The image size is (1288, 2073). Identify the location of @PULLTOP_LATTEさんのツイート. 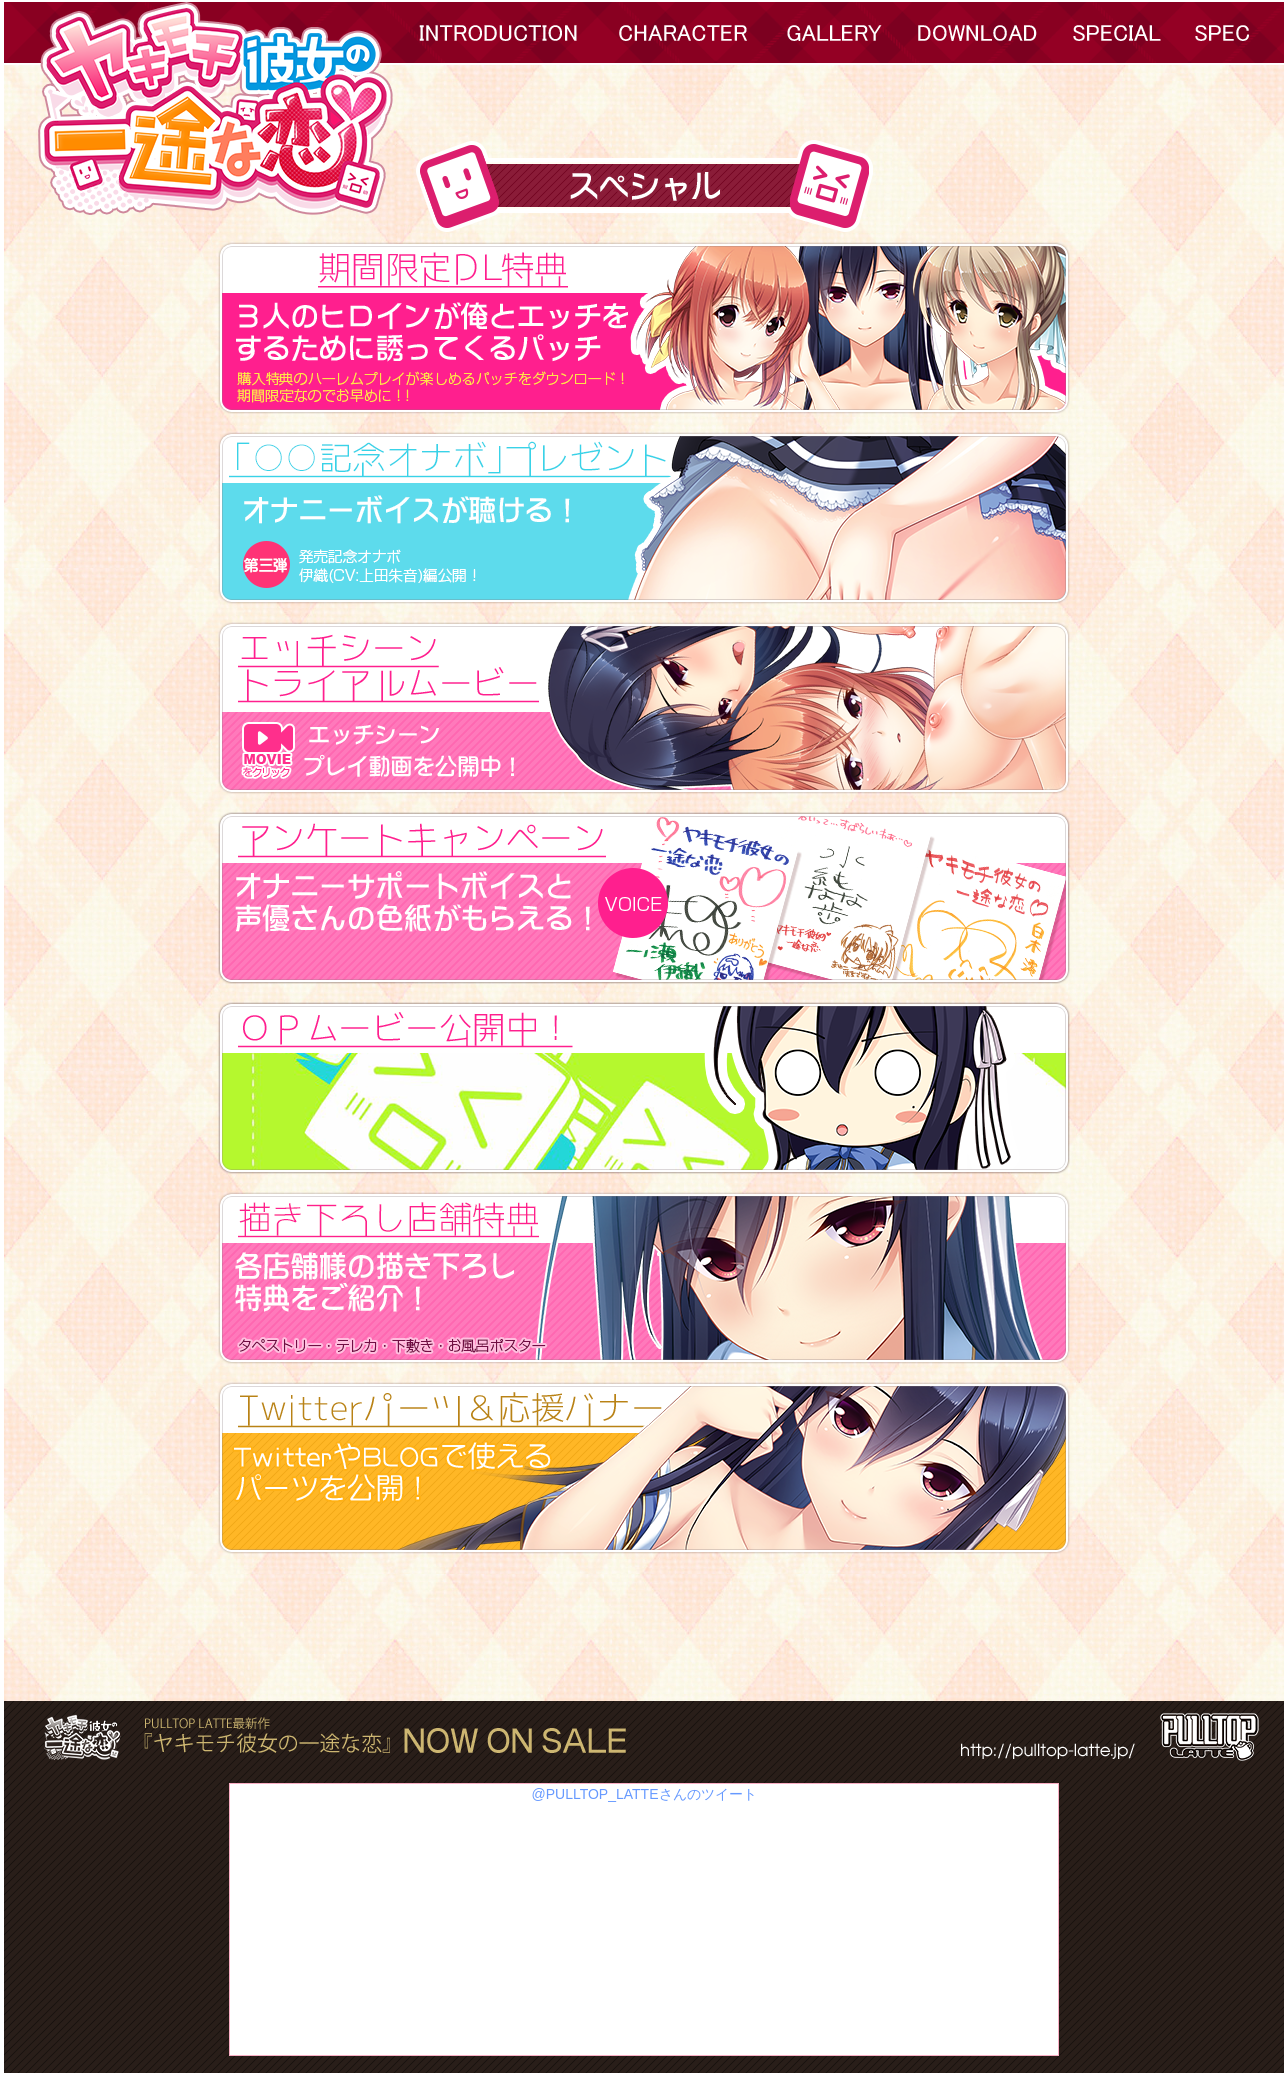
(643, 1794).